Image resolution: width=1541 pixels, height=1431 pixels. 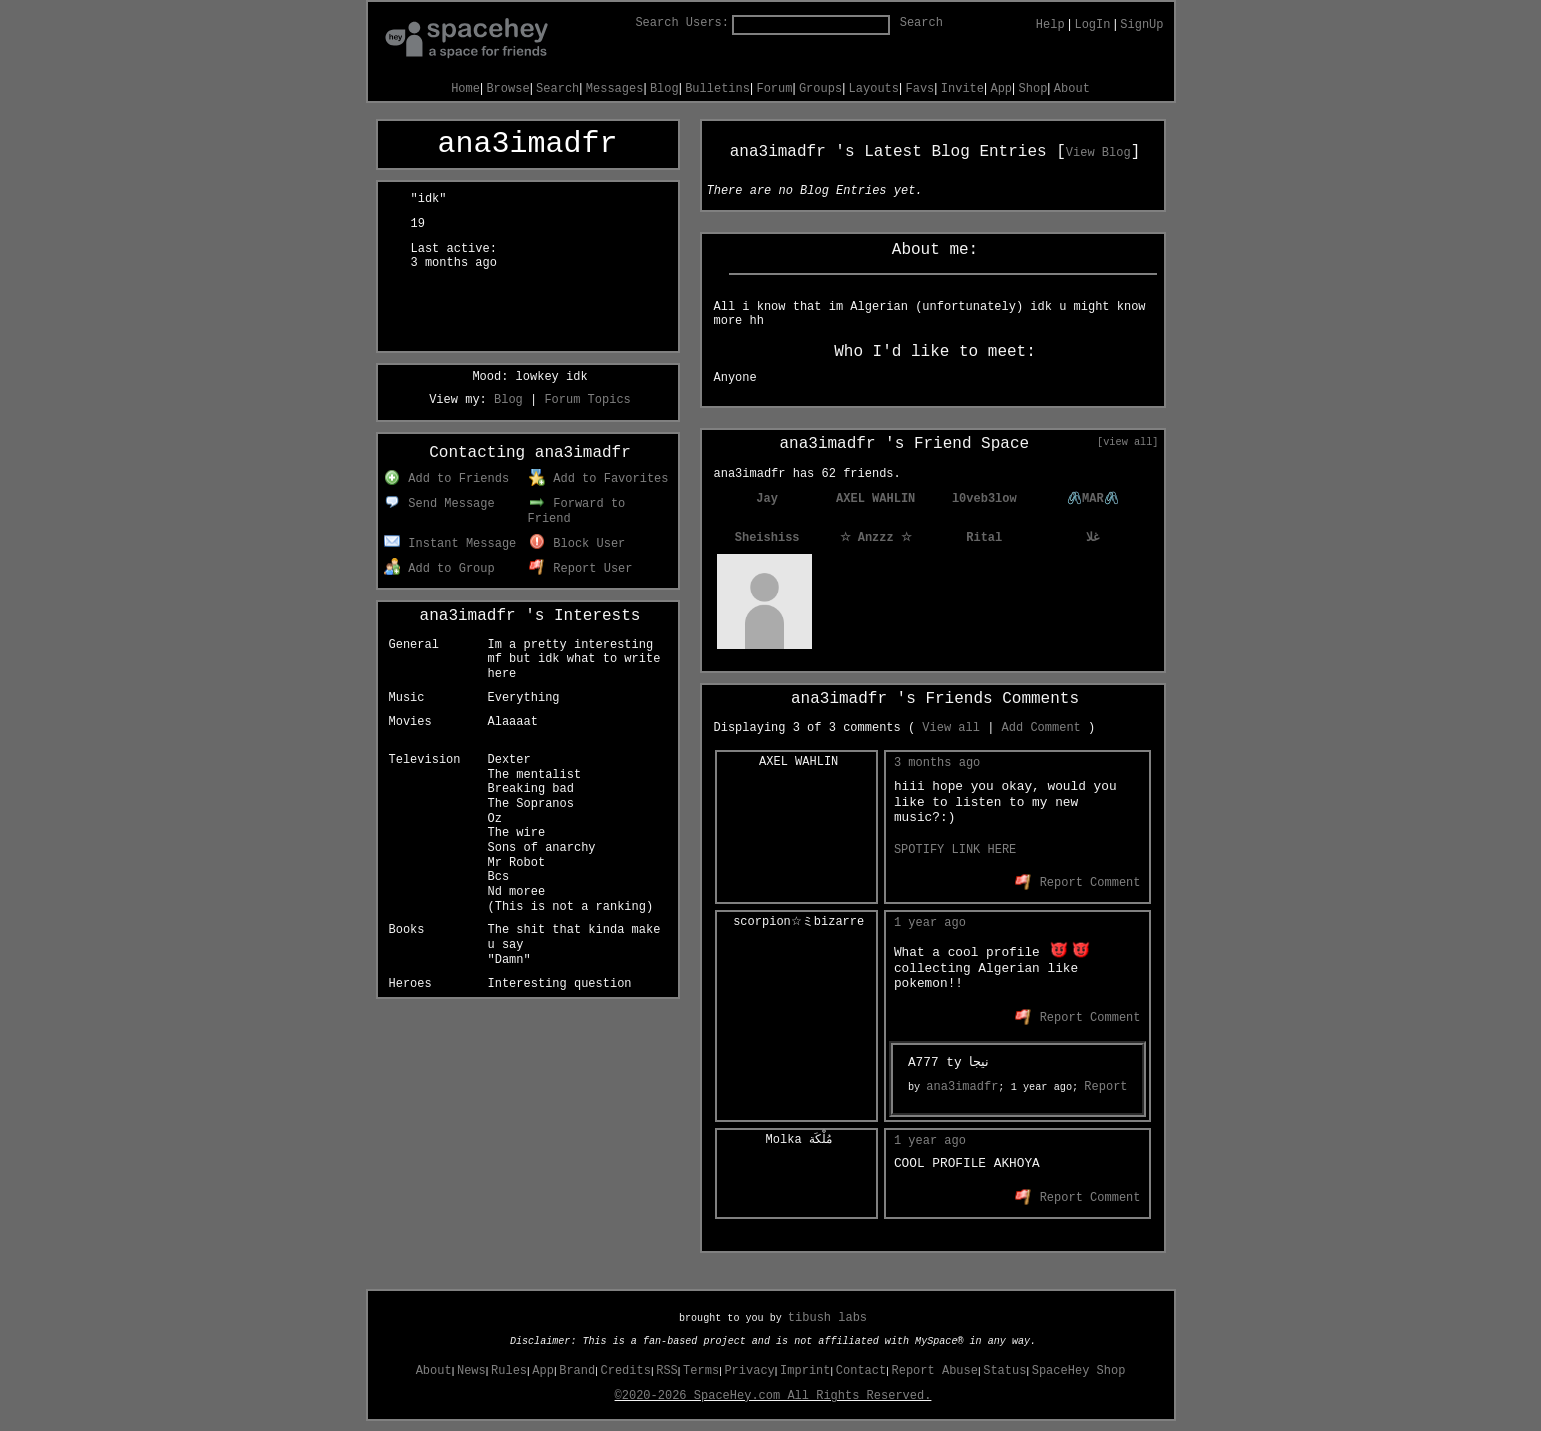 I want to click on Brand, so click(x=577, y=1371).